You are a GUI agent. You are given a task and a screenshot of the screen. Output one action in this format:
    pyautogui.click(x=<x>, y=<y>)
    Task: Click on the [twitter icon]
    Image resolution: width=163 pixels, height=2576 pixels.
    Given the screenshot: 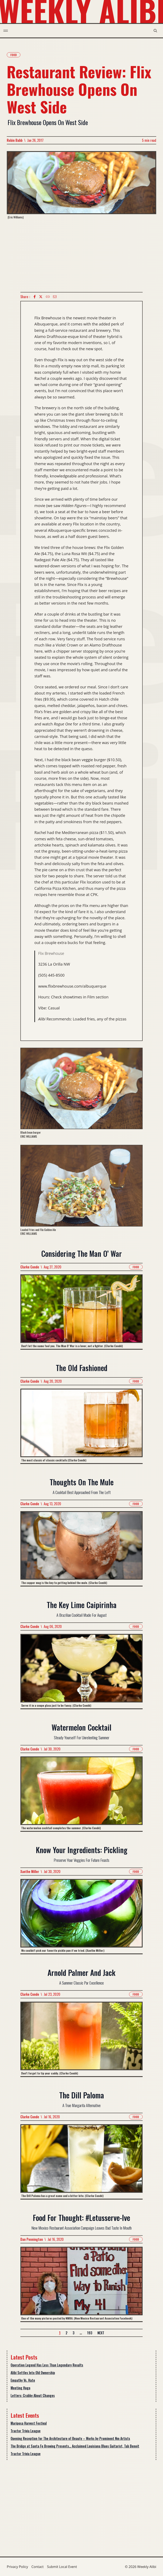 What is the action you would take?
    pyautogui.click(x=40, y=296)
    